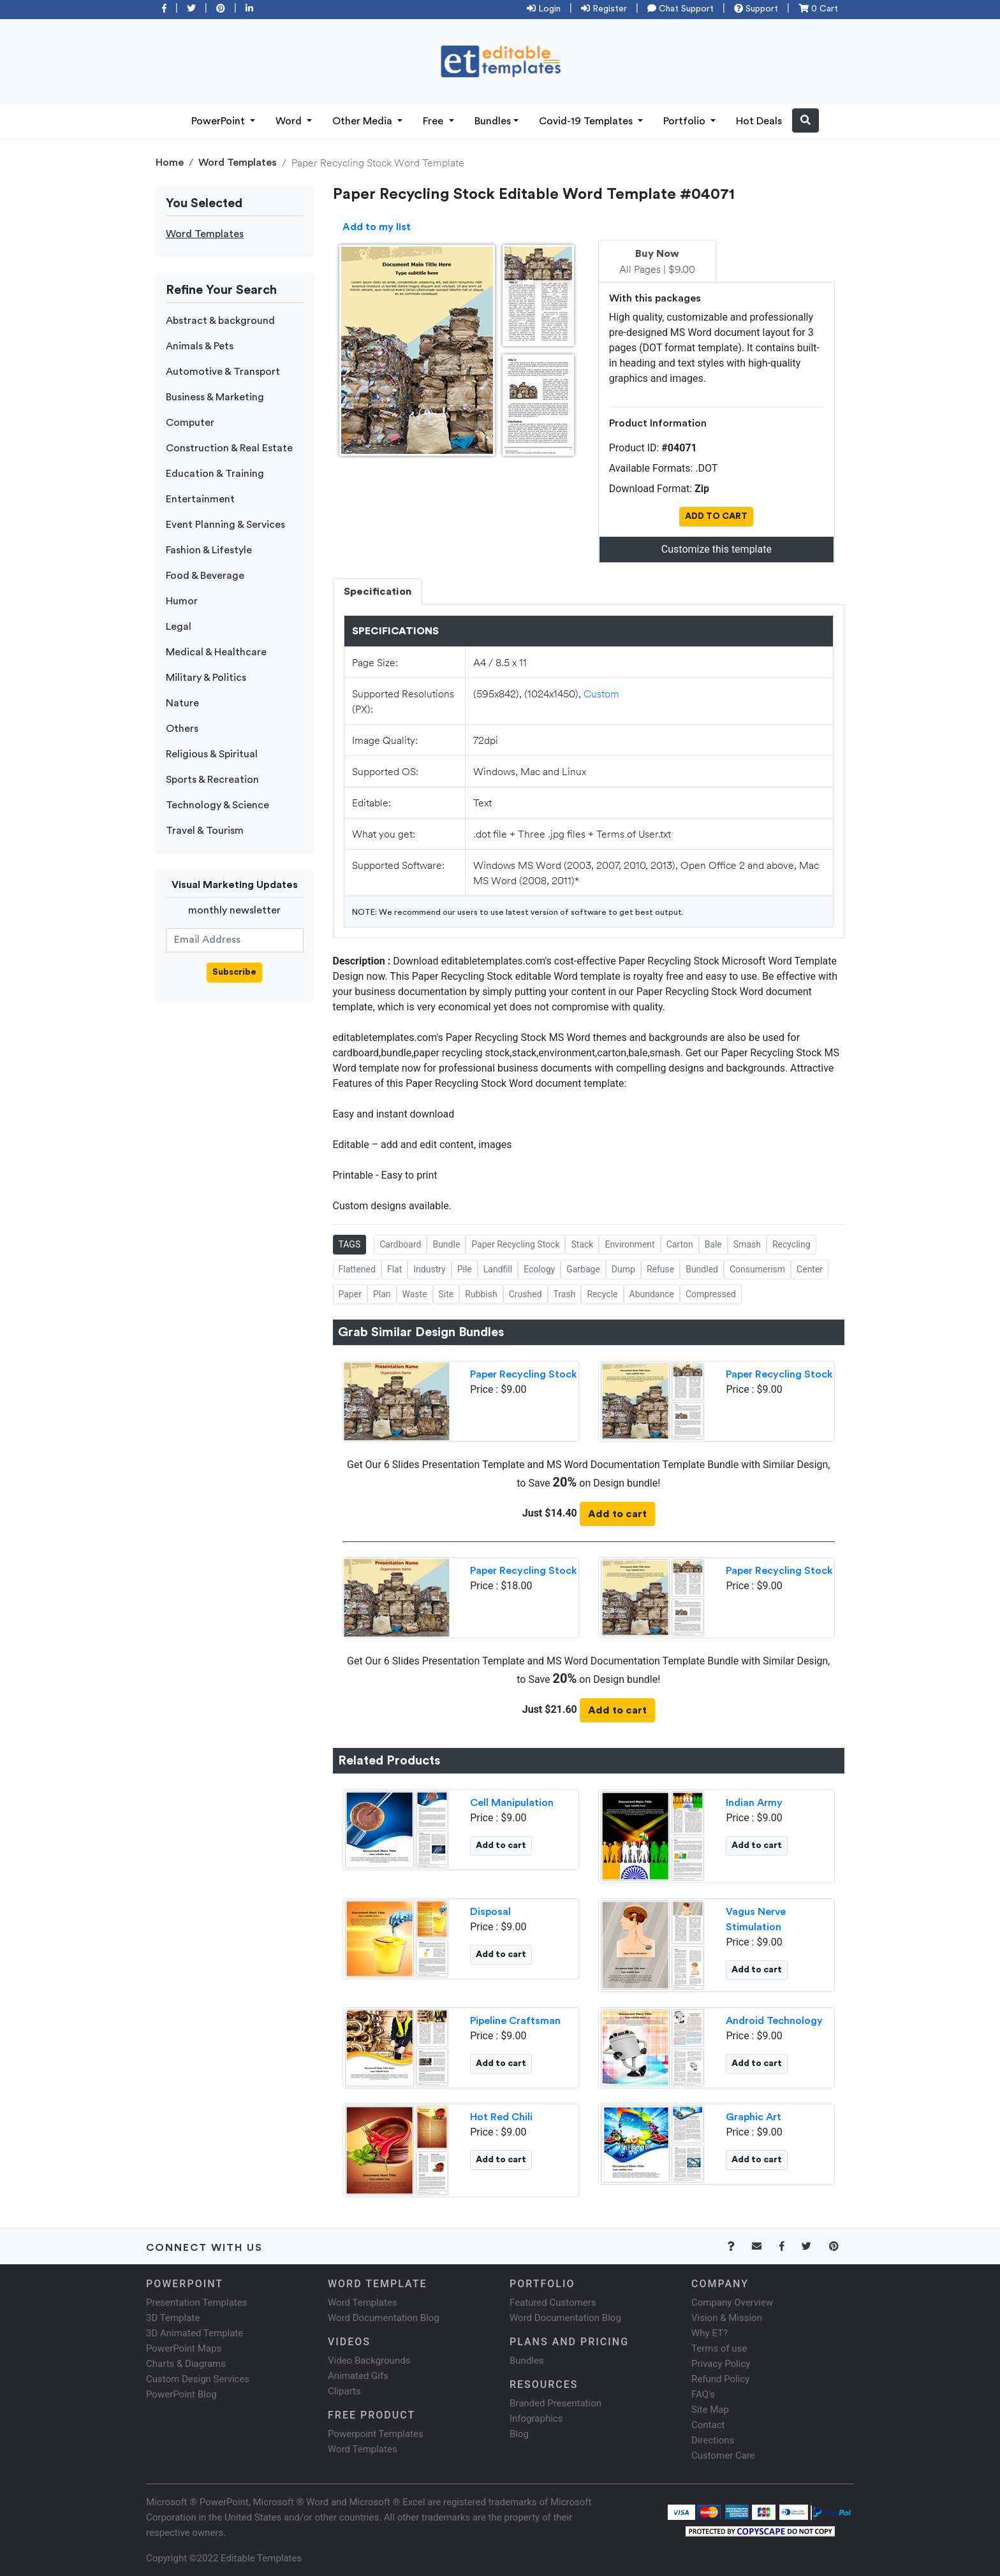 The image size is (1000, 2576). What do you see at coordinates (237, 162) in the screenshot?
I see `Word Templates` at bounding box center [237, 162].